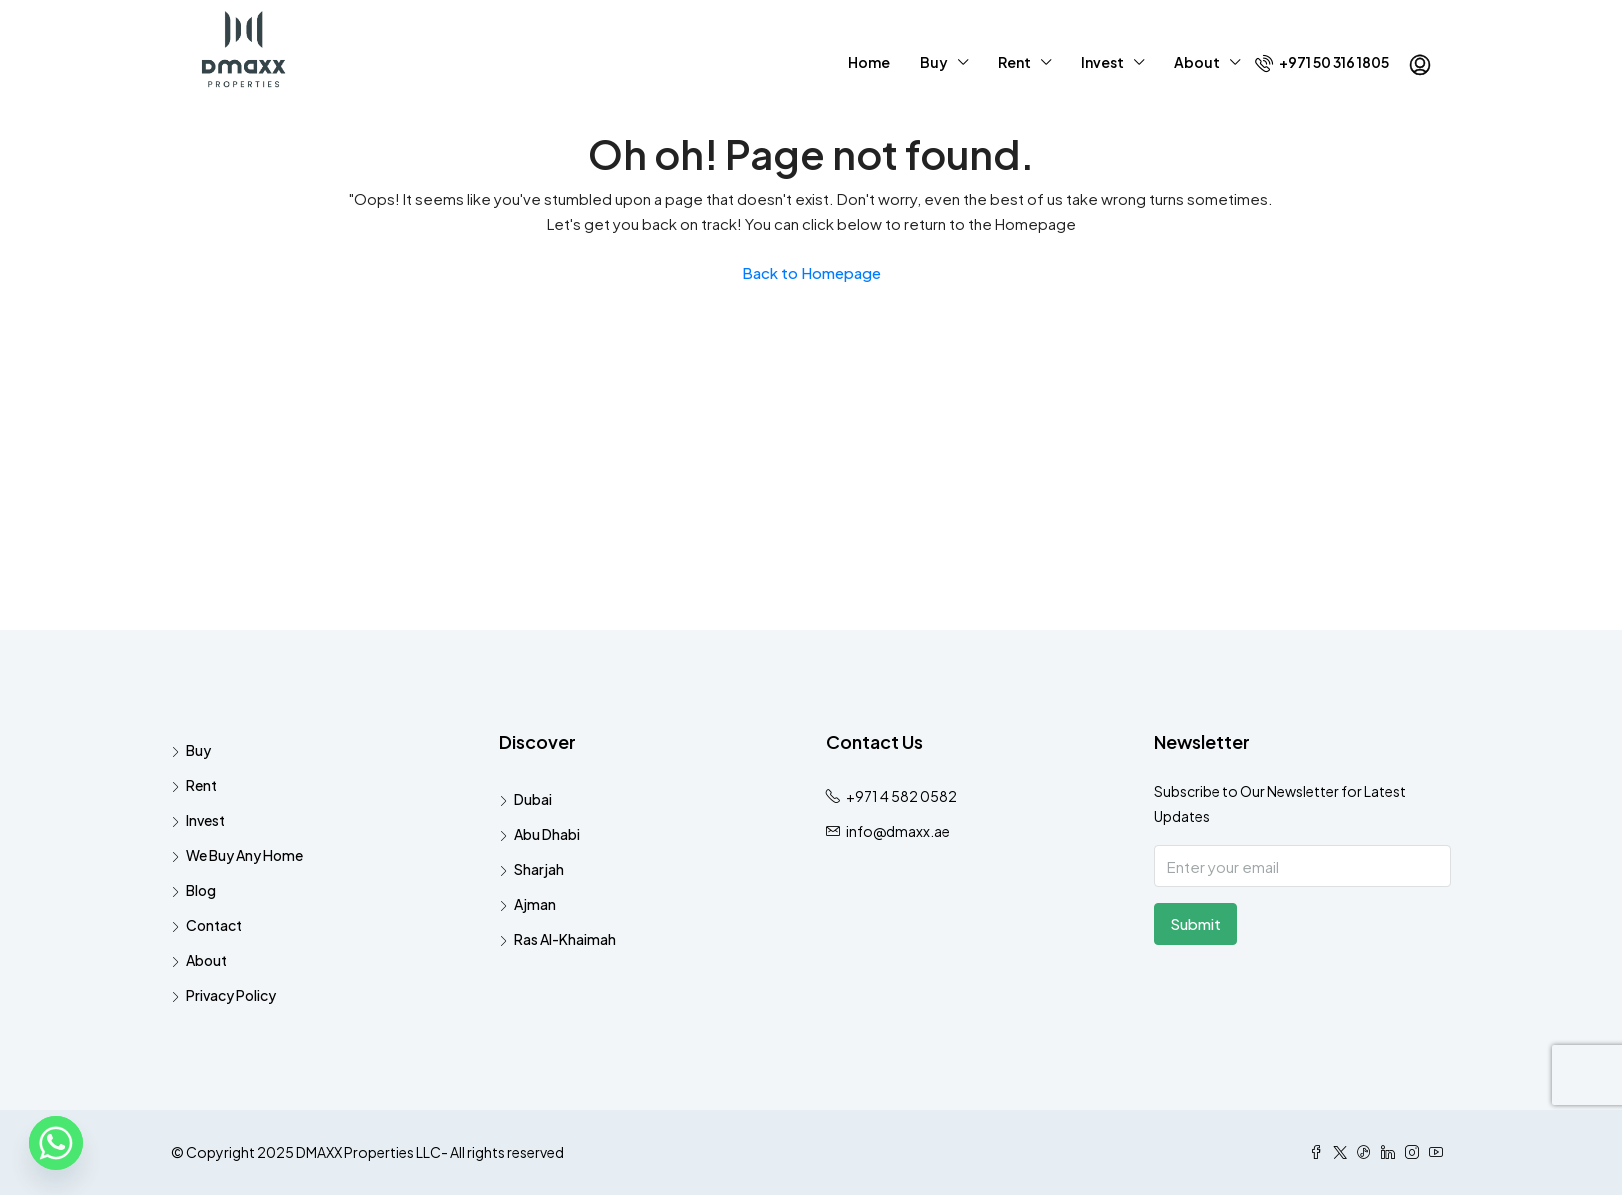 The height and width of the screenshot is (1195, 1622). I want to click on Contact, so click(214, 925).